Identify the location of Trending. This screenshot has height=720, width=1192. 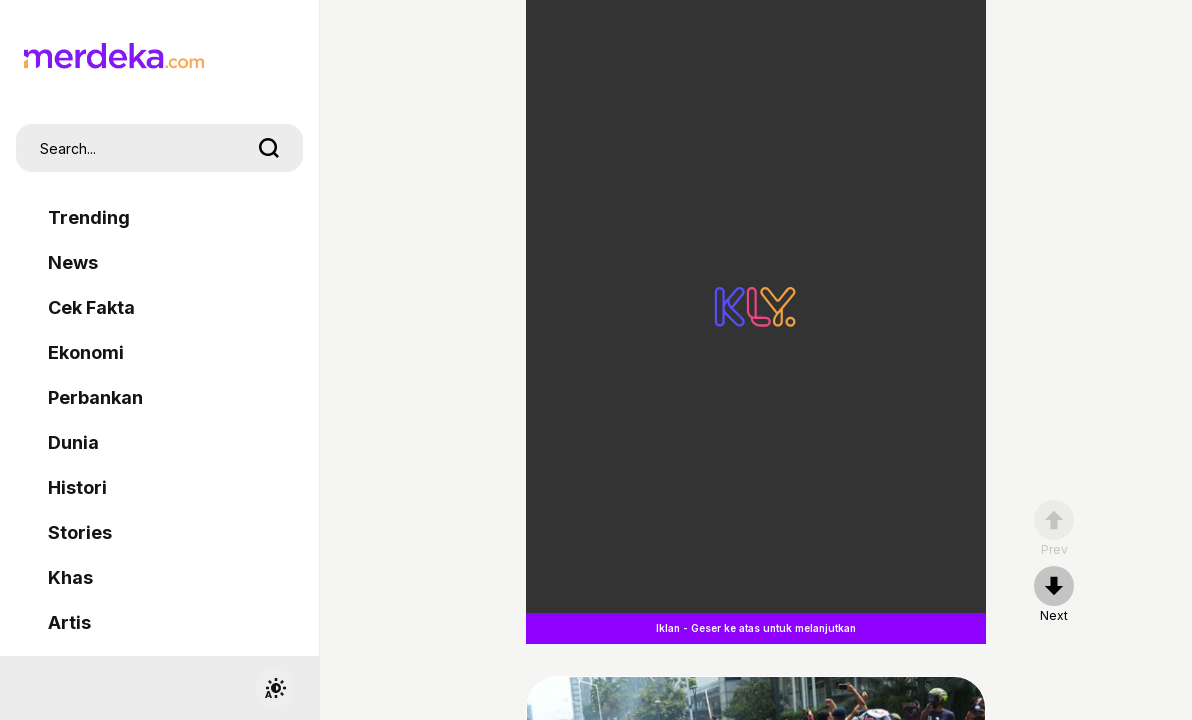
(89, 217).